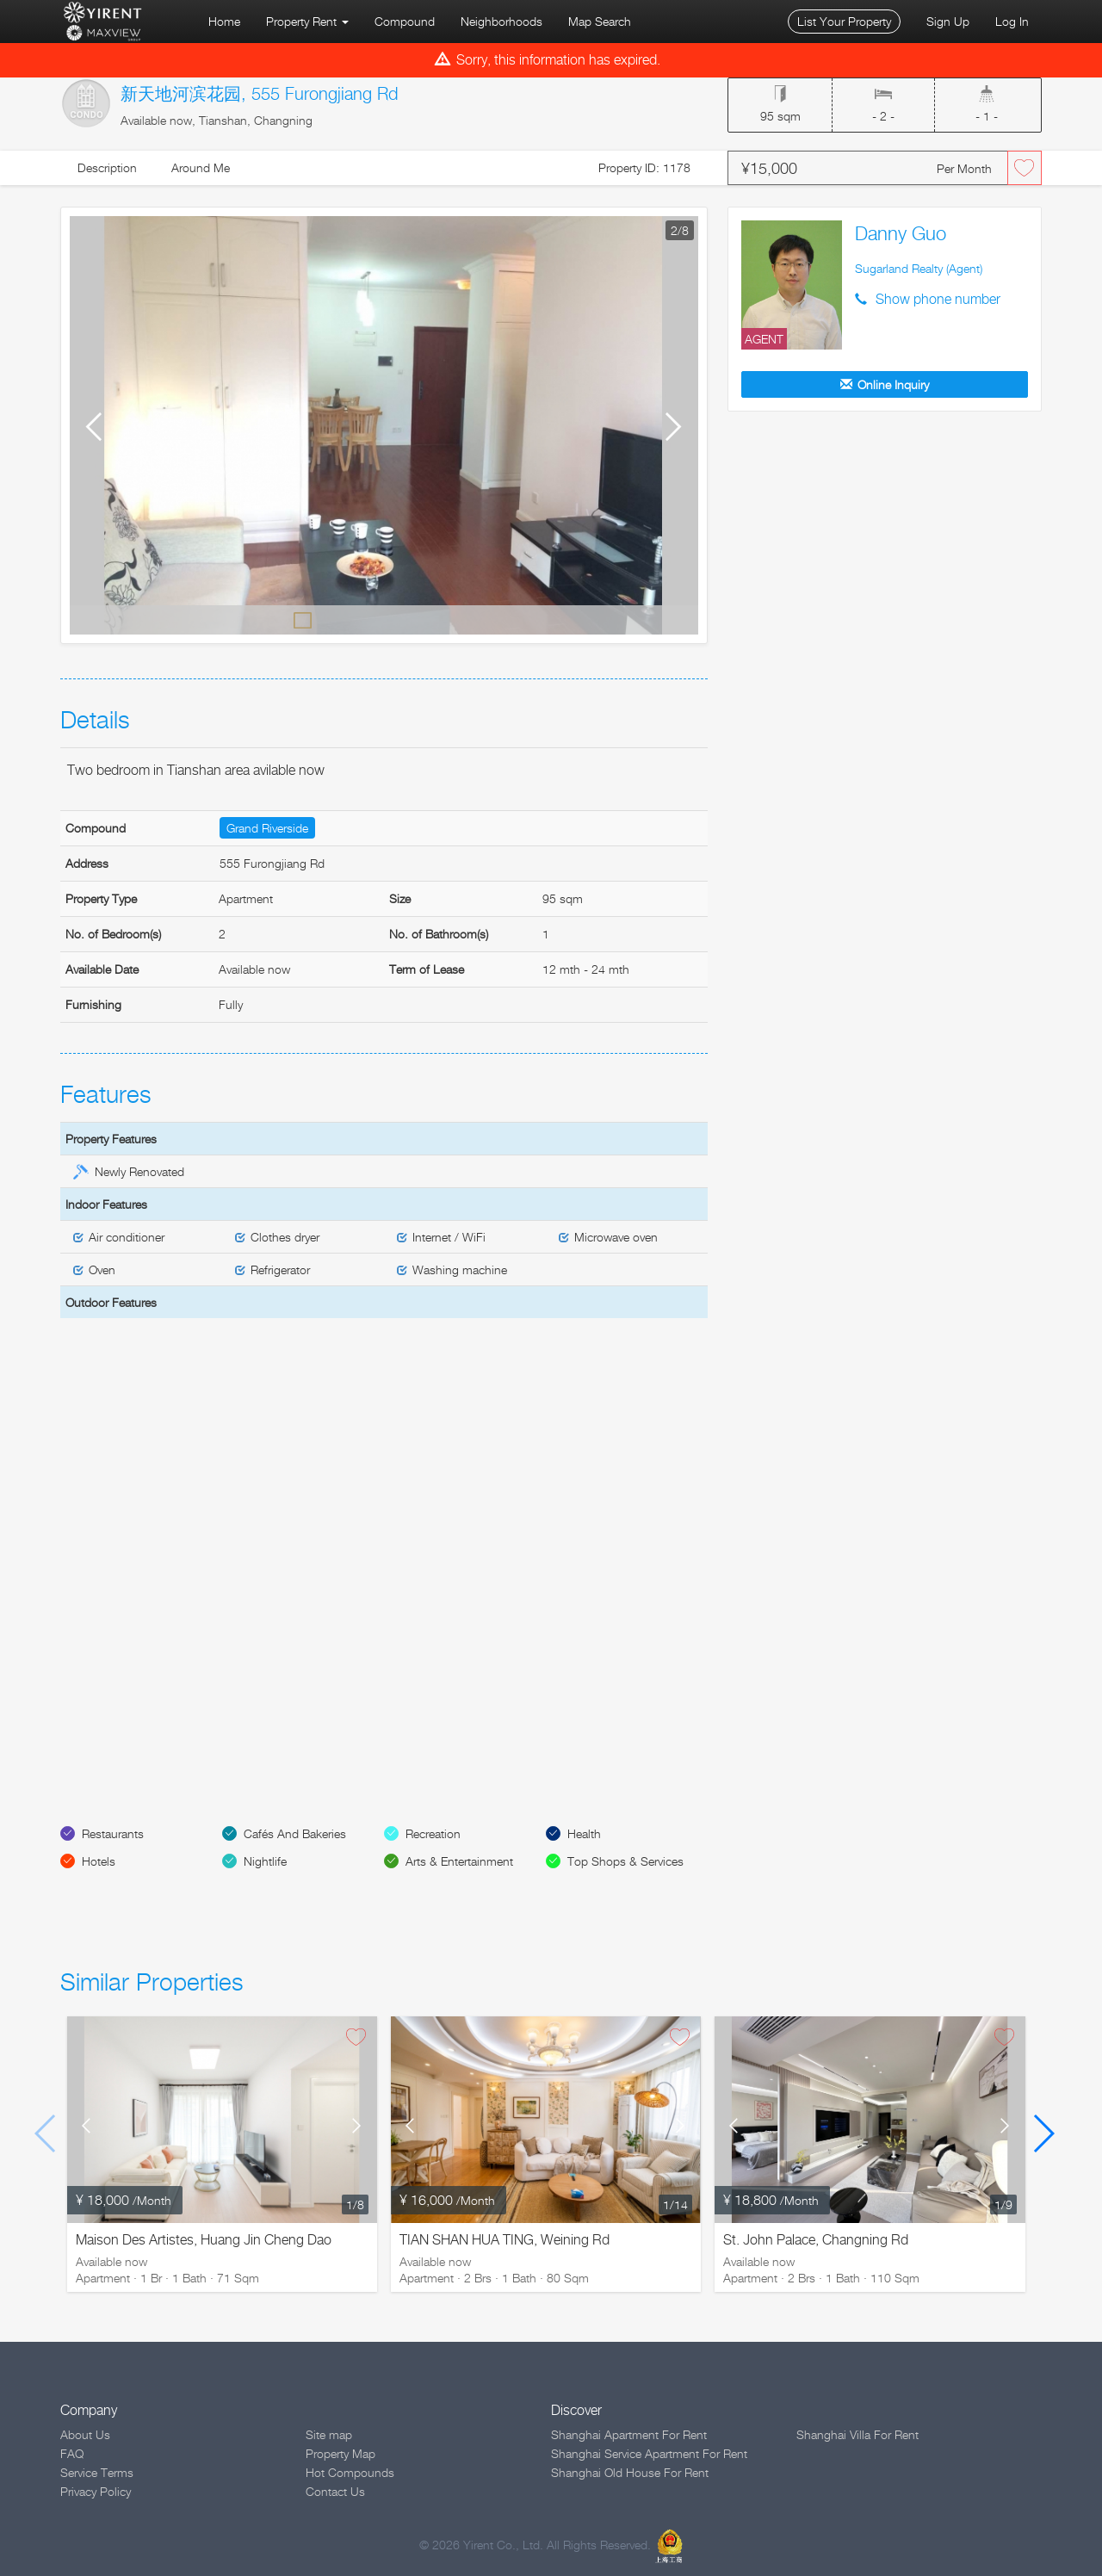 The height and width of the screenshot is (2576, 1102). What do you see at coordinates (918, 268) in the screenshot?
I see `Sugarland Realty (Agent)` at bounding box center [918, 268].